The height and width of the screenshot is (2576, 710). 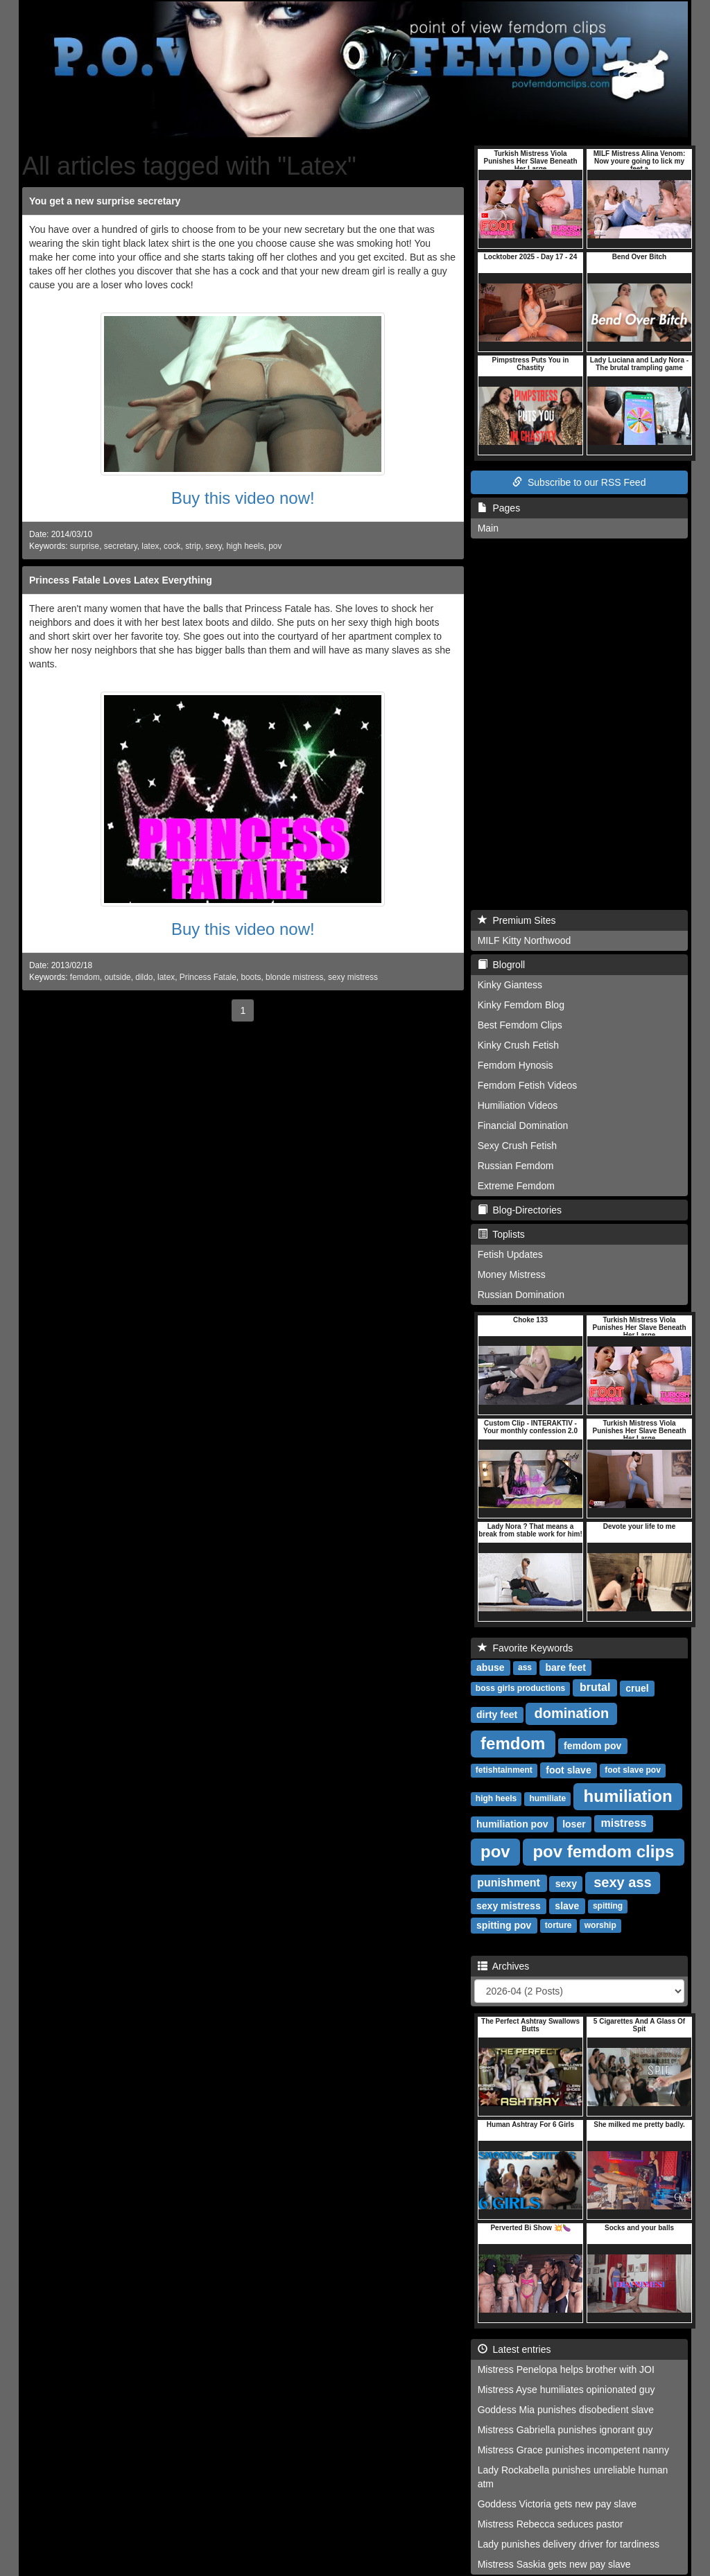 I want to click on Lady Rockabella punishes unreliable human atm, so click(x=573, y=2476).